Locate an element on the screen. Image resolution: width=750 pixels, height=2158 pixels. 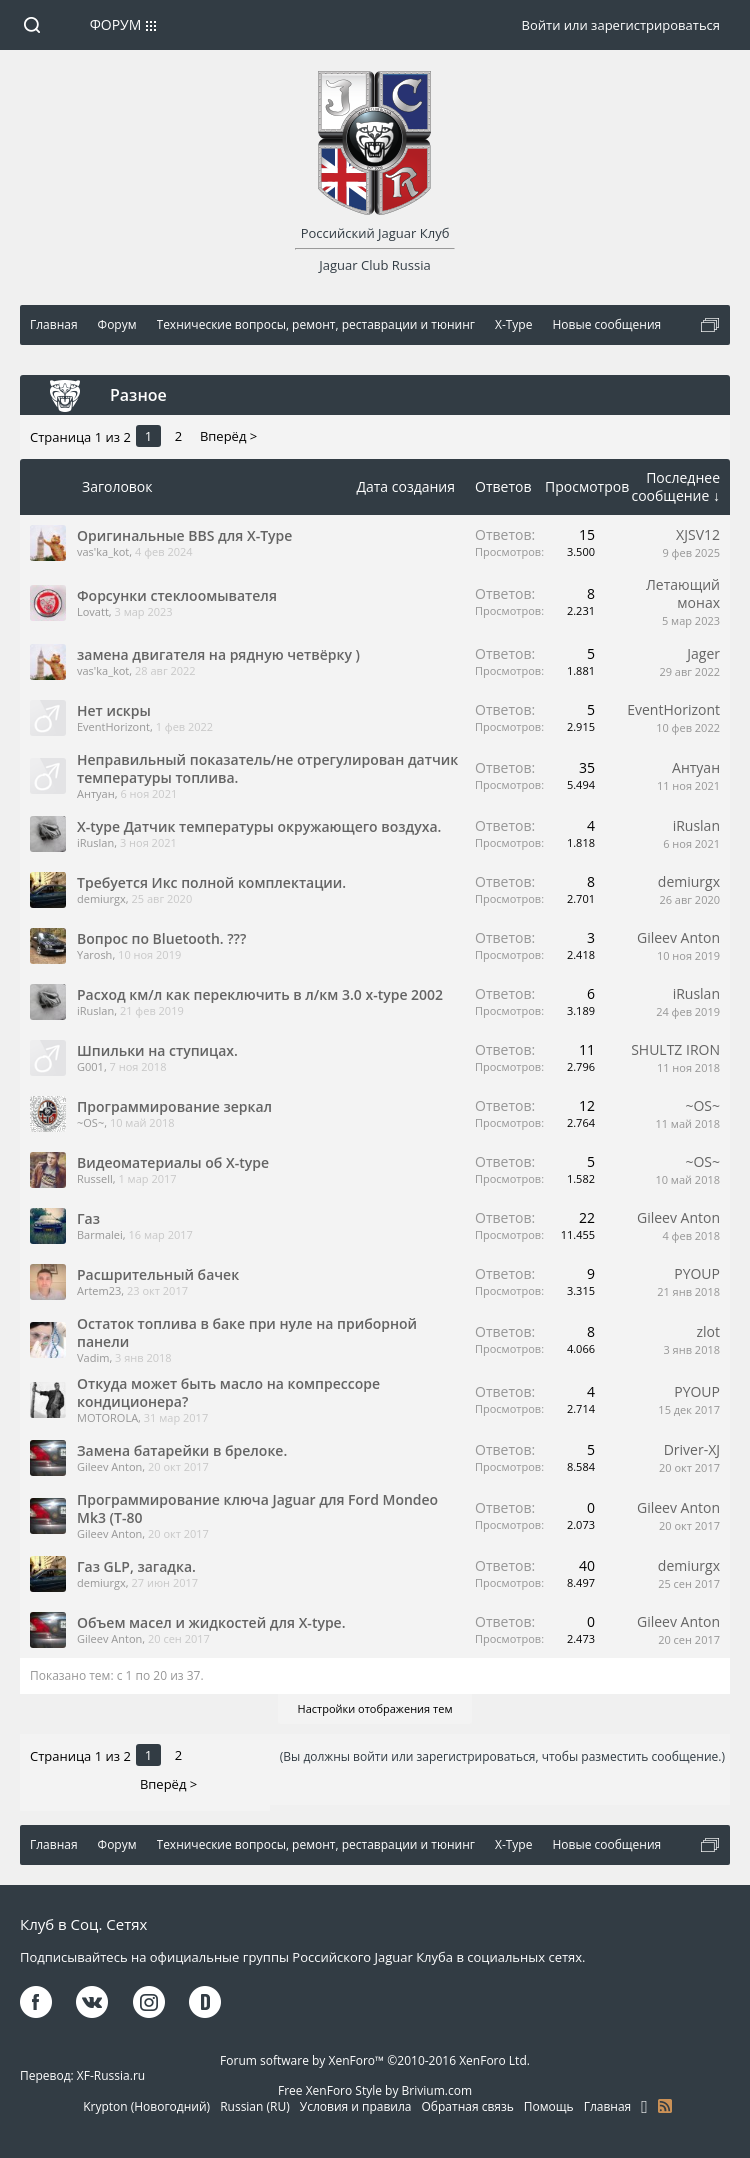
Остаток топлива в баке при нуле на приборной панели is located at coordinates (247, 1332).